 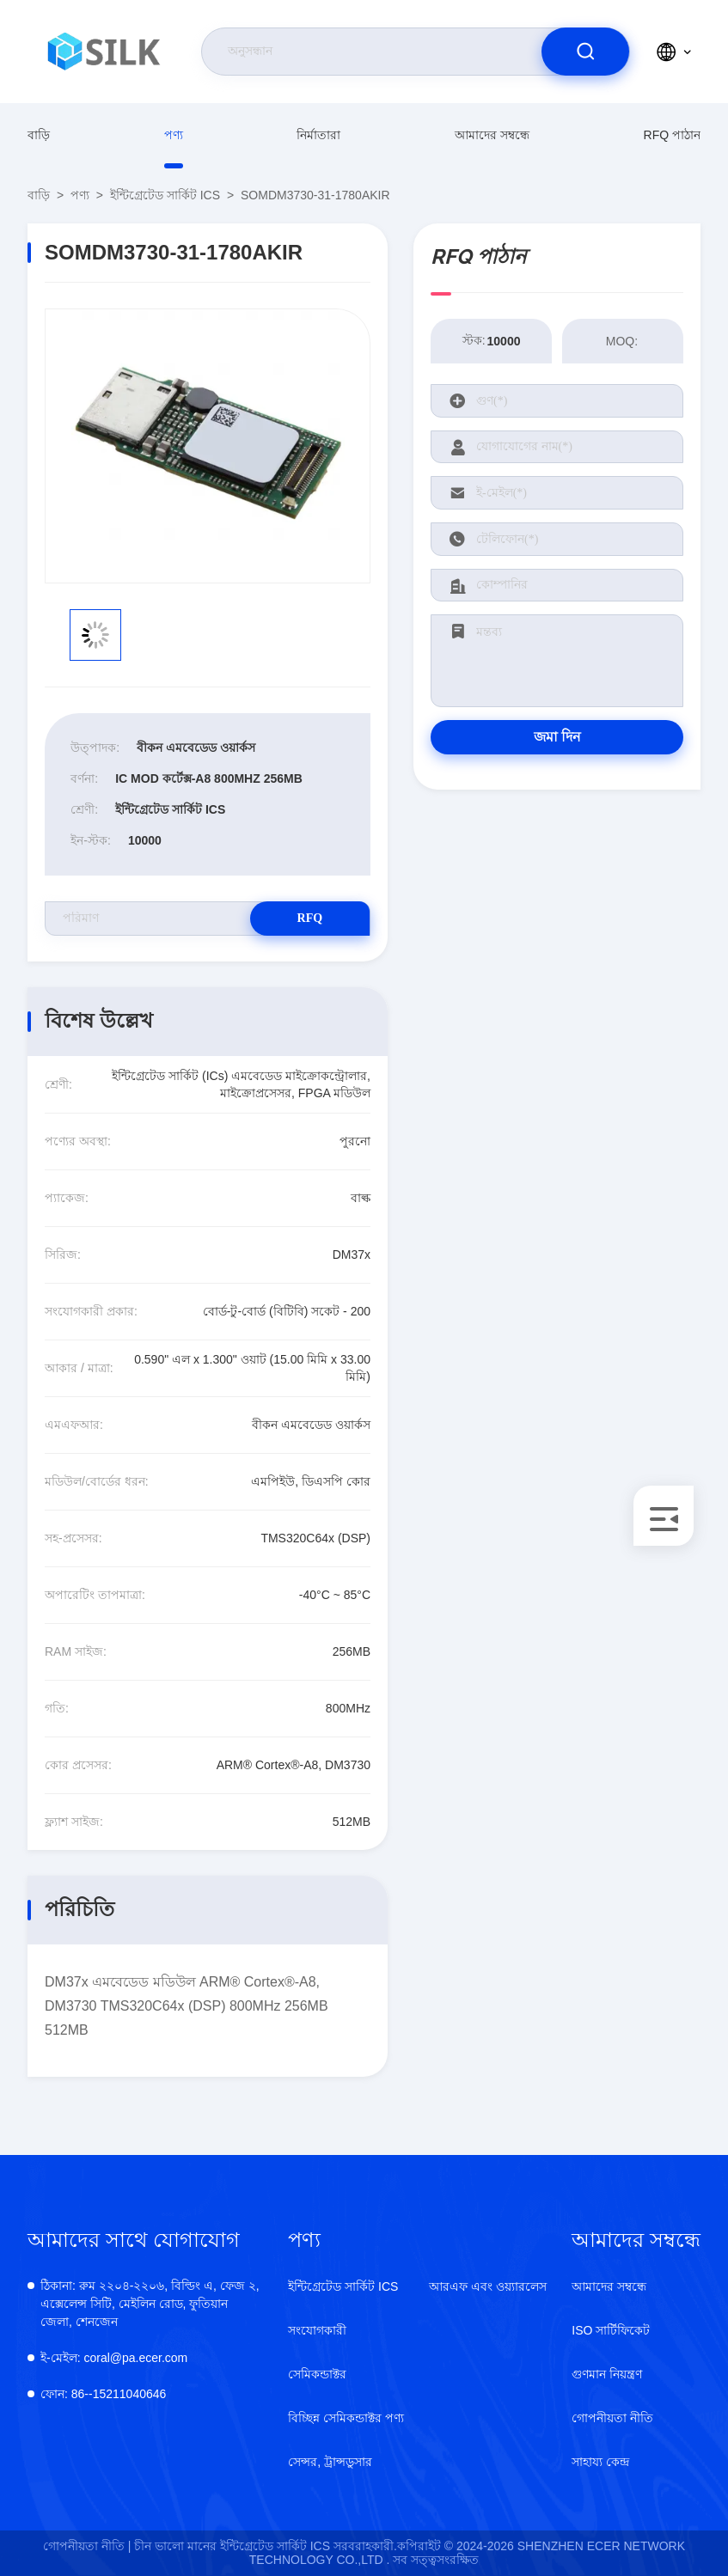 I want to click on আমাদের সম্বন্ধে, so click(x=492, y=135).